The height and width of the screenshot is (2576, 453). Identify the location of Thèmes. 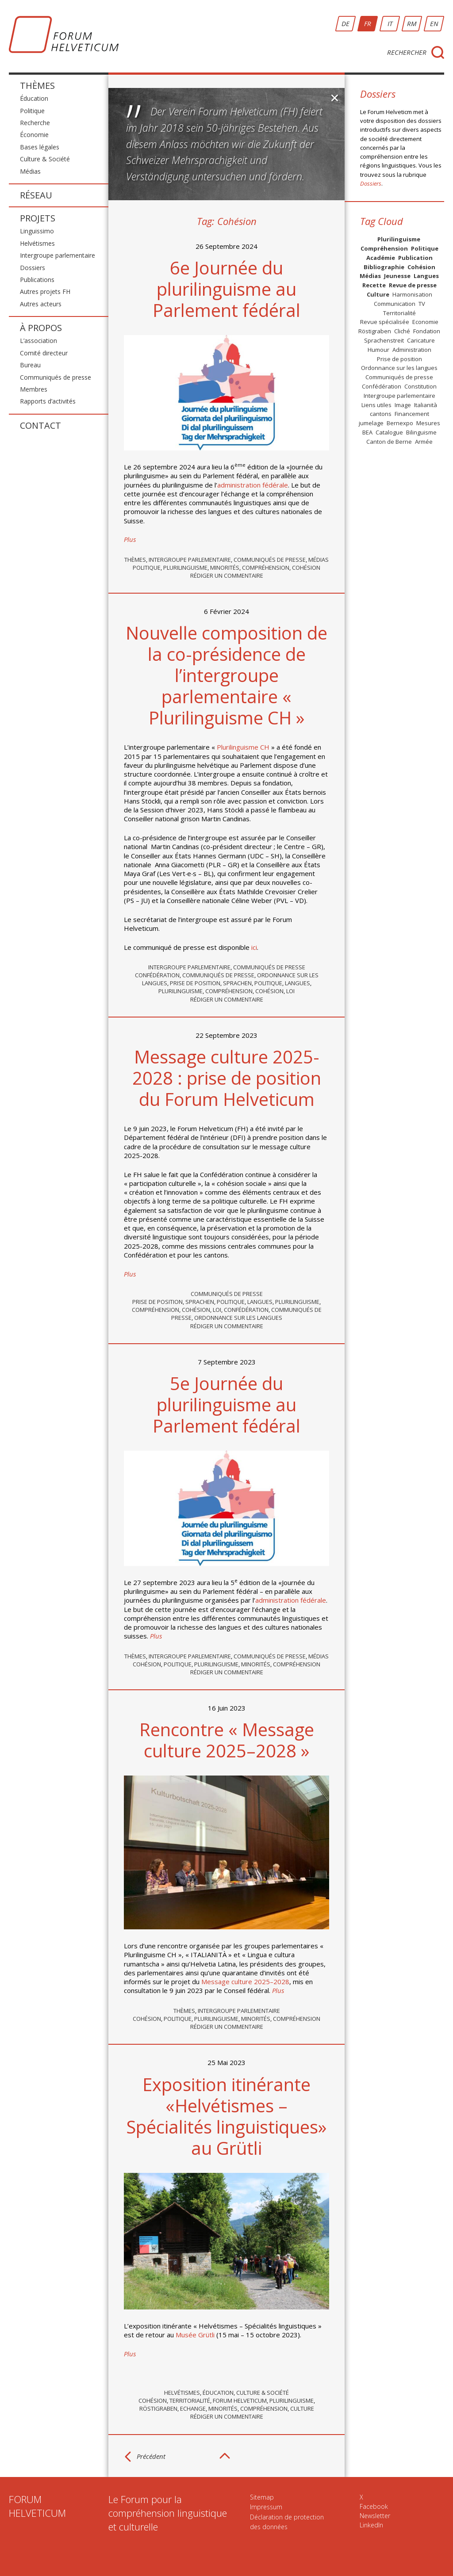
(37, 86).